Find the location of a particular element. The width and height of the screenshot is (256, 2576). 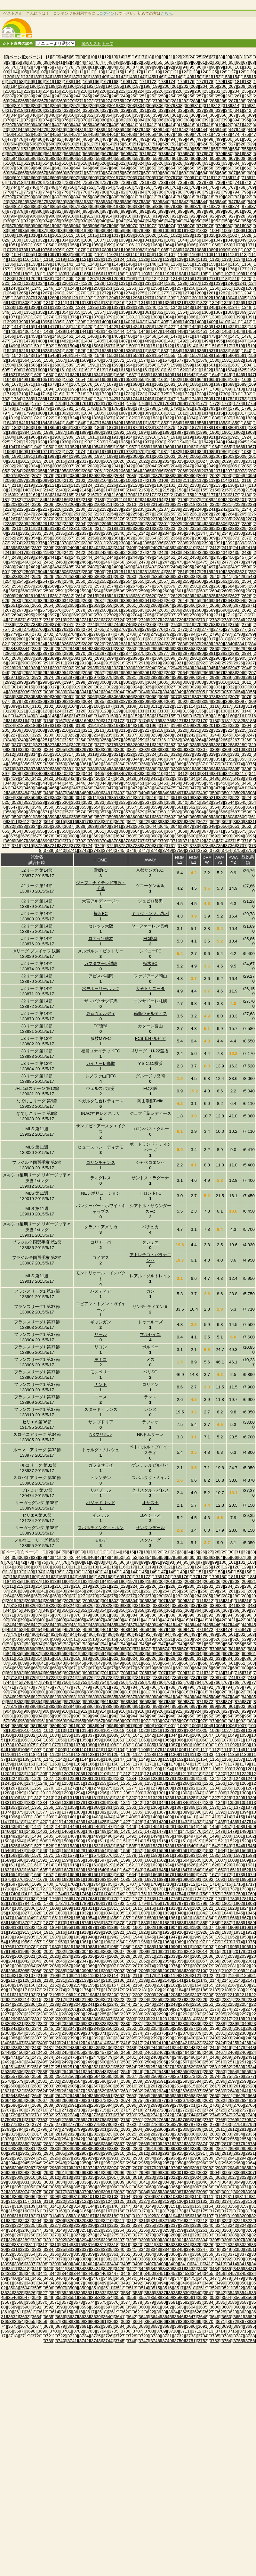

[535] is located at coordinates (55, 148).